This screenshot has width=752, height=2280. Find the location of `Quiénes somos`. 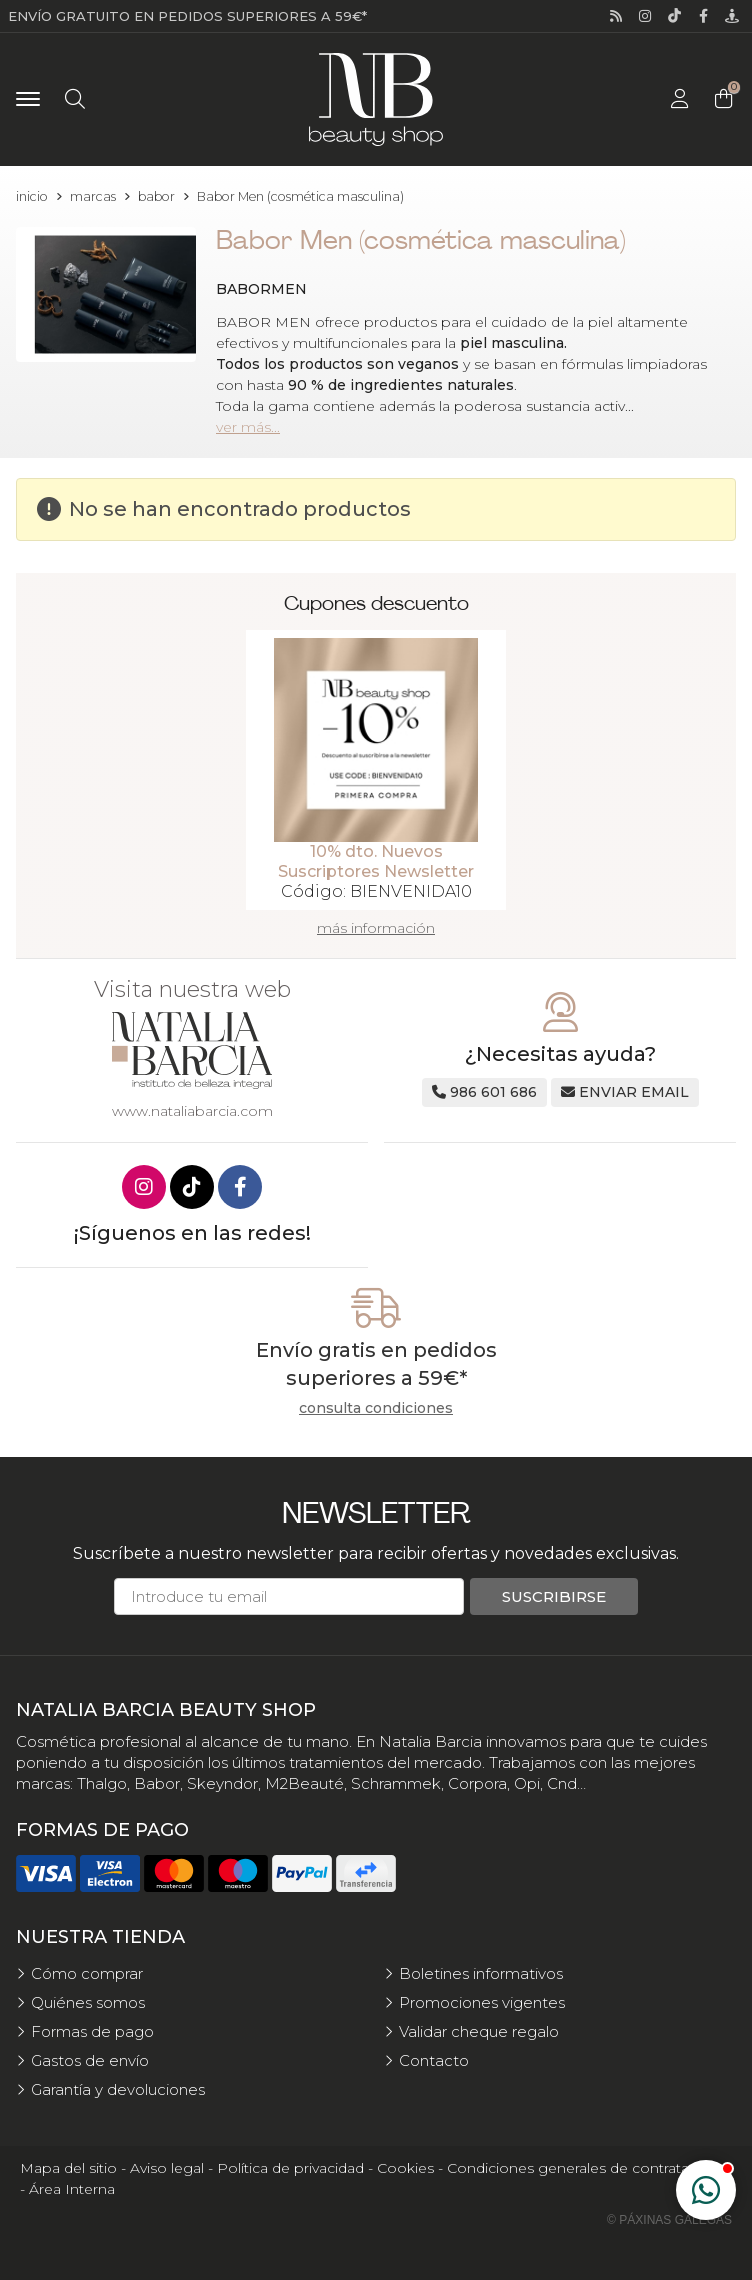

Quiénes somos is located at coordinates (88, 2002).